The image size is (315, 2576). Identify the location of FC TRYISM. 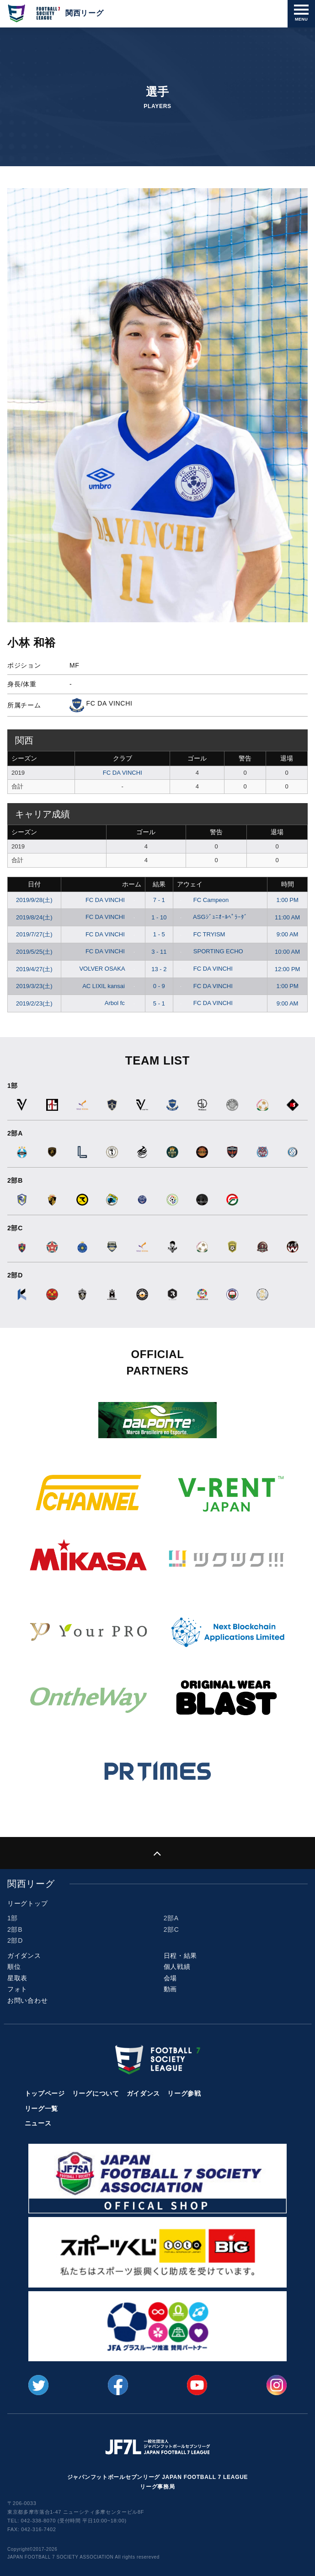
(201, 934).